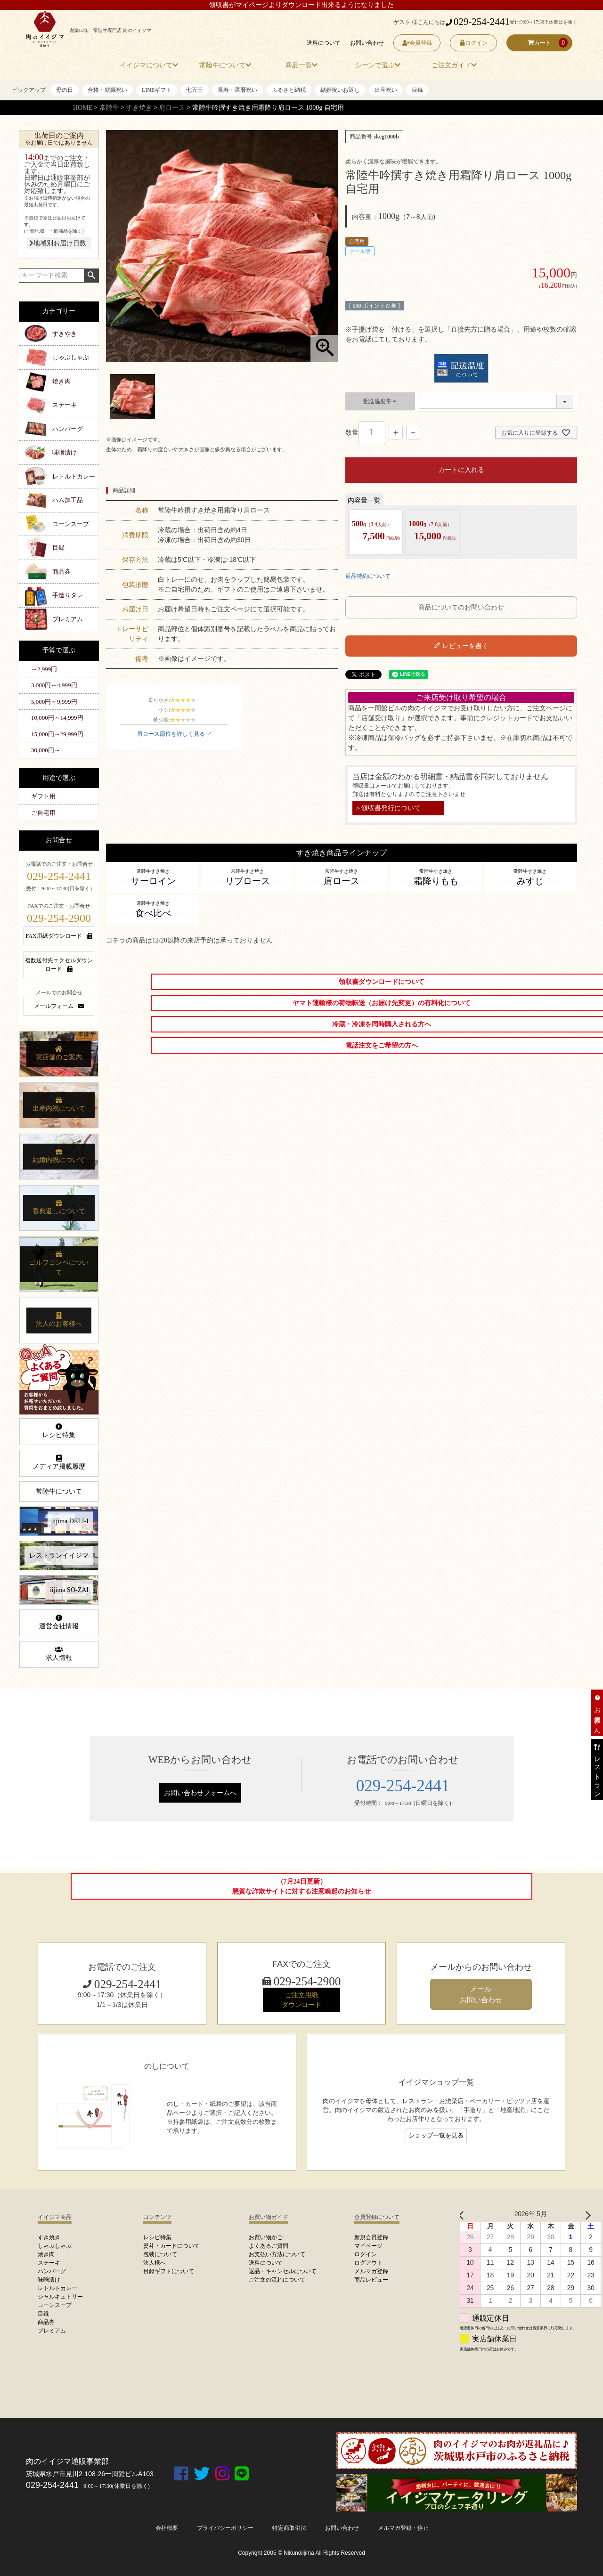 Image resolution: width=603 pixels, height=2576 pixels. Describe the element at coordinates (73, 476) in the screenshot. I see `レトルトカレー` at that location.